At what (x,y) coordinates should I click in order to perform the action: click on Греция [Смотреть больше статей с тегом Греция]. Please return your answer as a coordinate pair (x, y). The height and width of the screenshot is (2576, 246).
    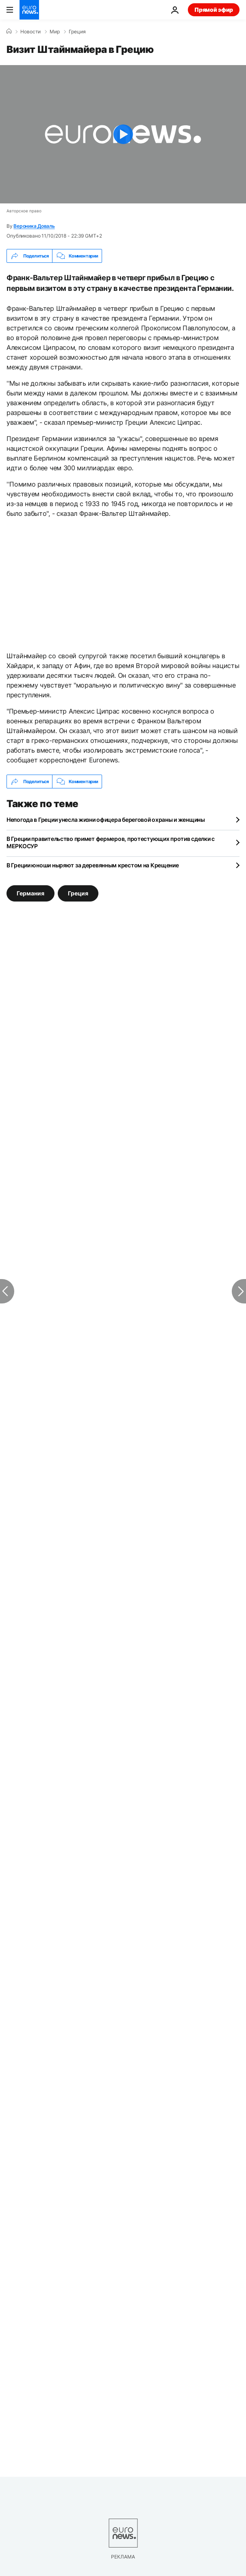
    Looking at the image, I should click on (78, 893).